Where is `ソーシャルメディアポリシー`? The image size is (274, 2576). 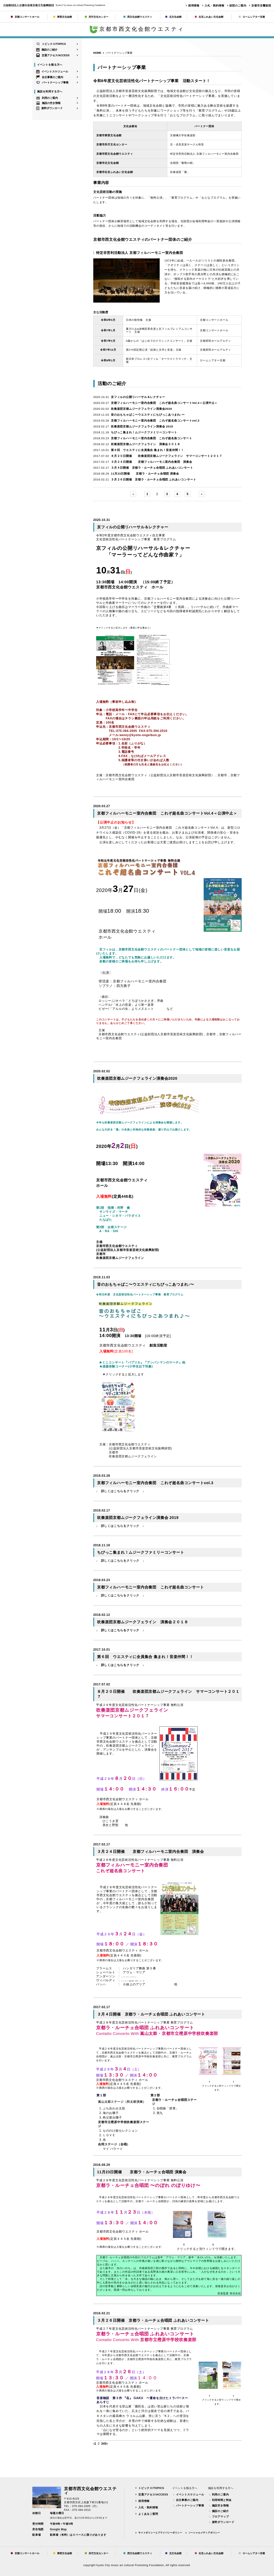
ソーシャルメディアポリシー is located at coordinates (204, 2532).